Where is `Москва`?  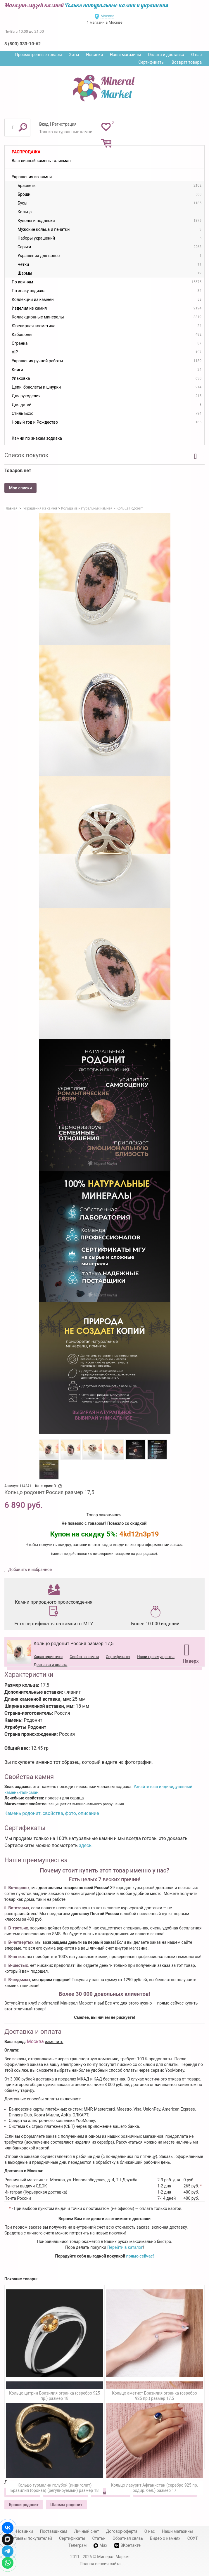 Москва is located at coordinates (107, 16).